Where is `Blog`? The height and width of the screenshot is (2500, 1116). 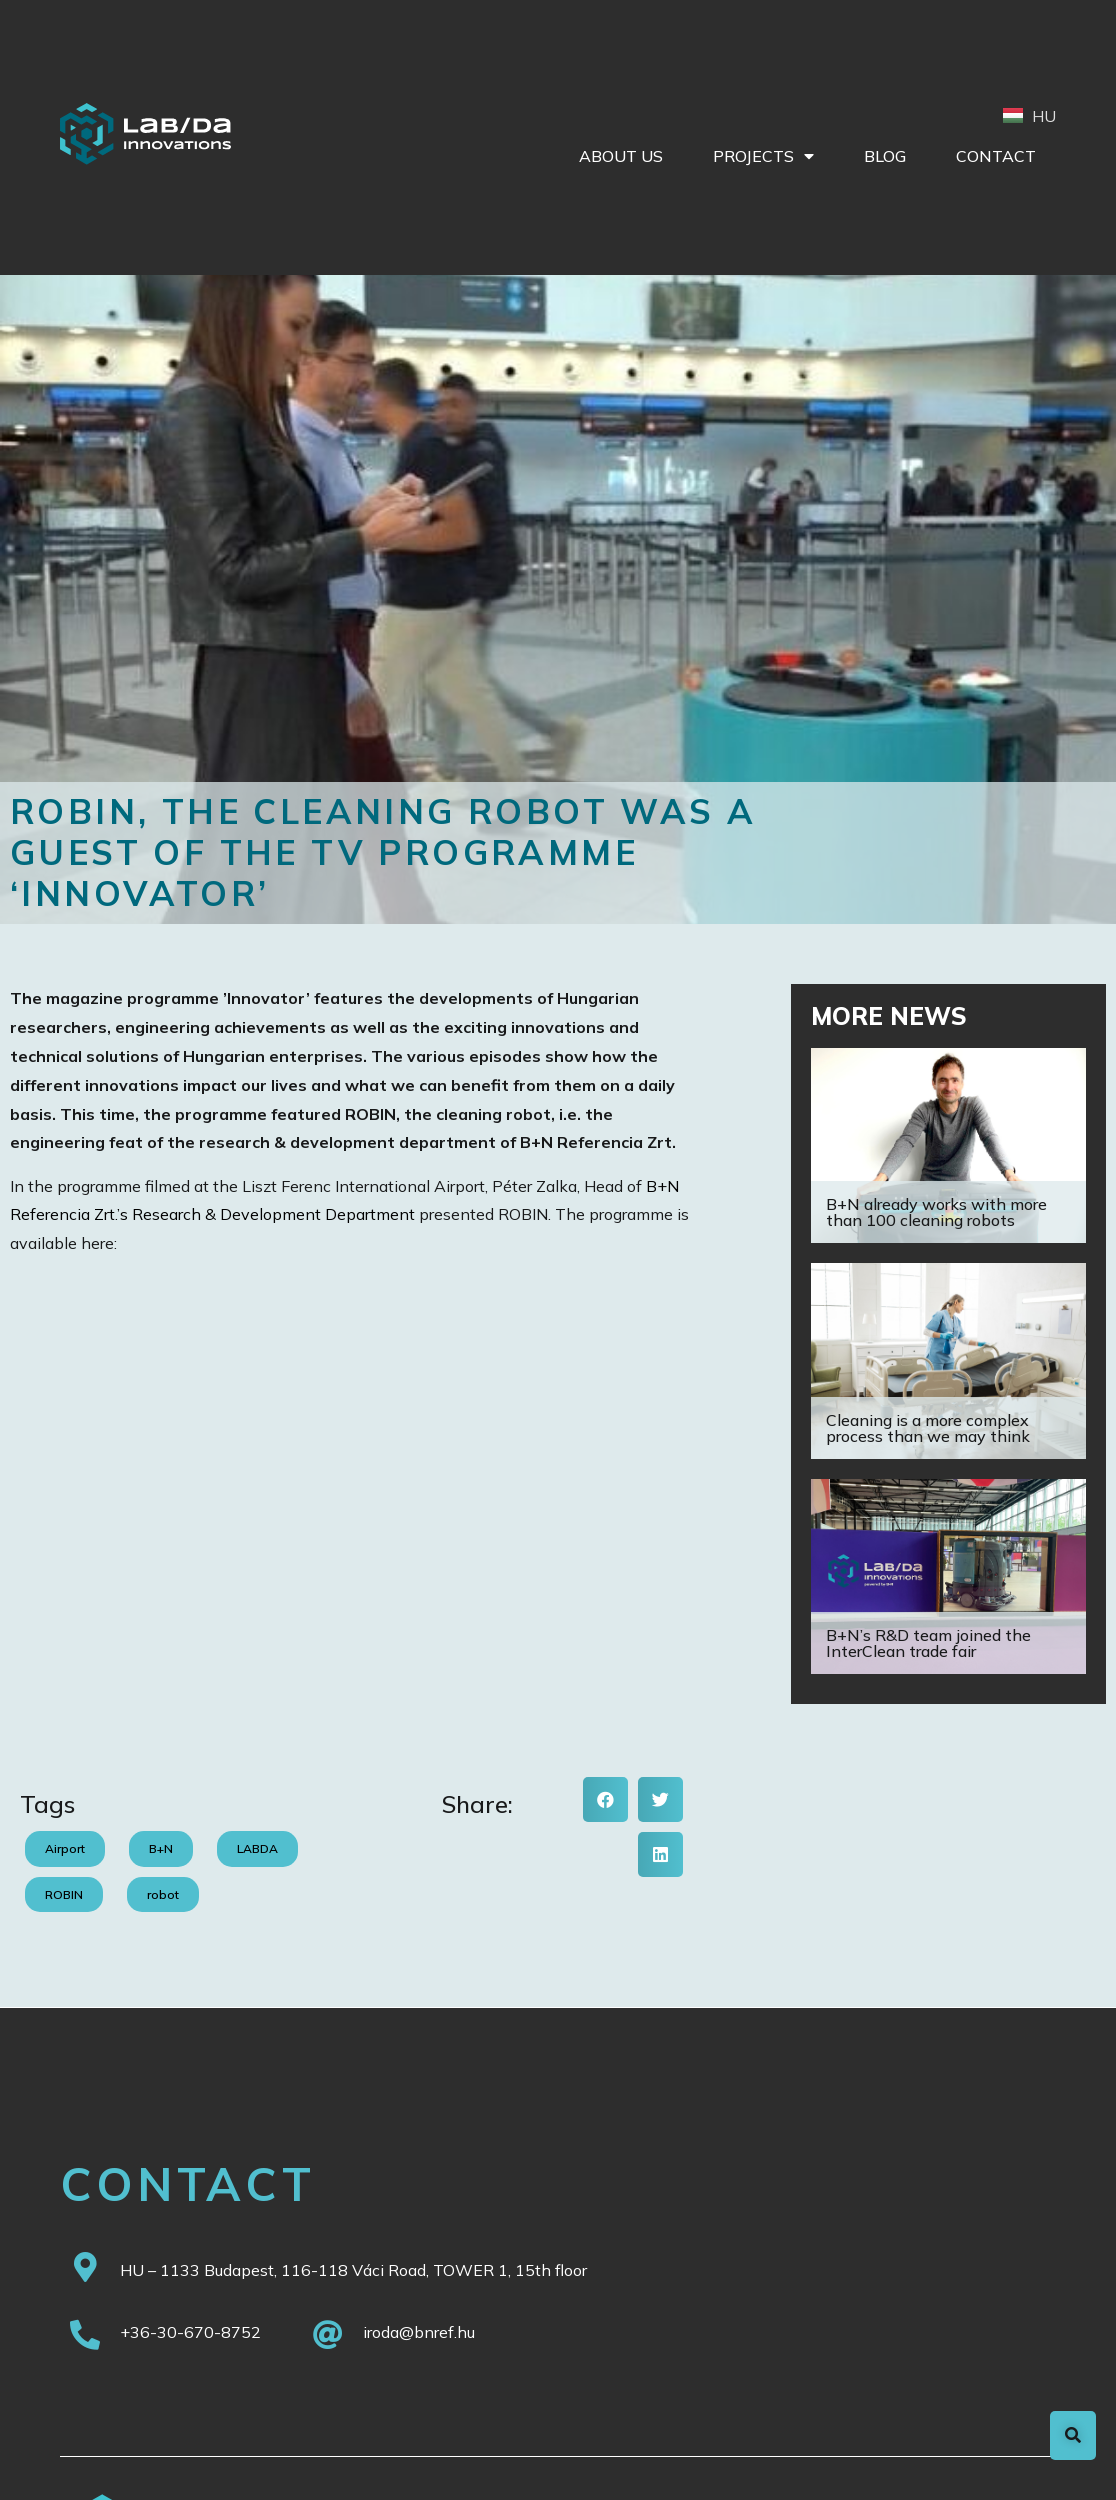
Blog is located at coordinates (885, 156).